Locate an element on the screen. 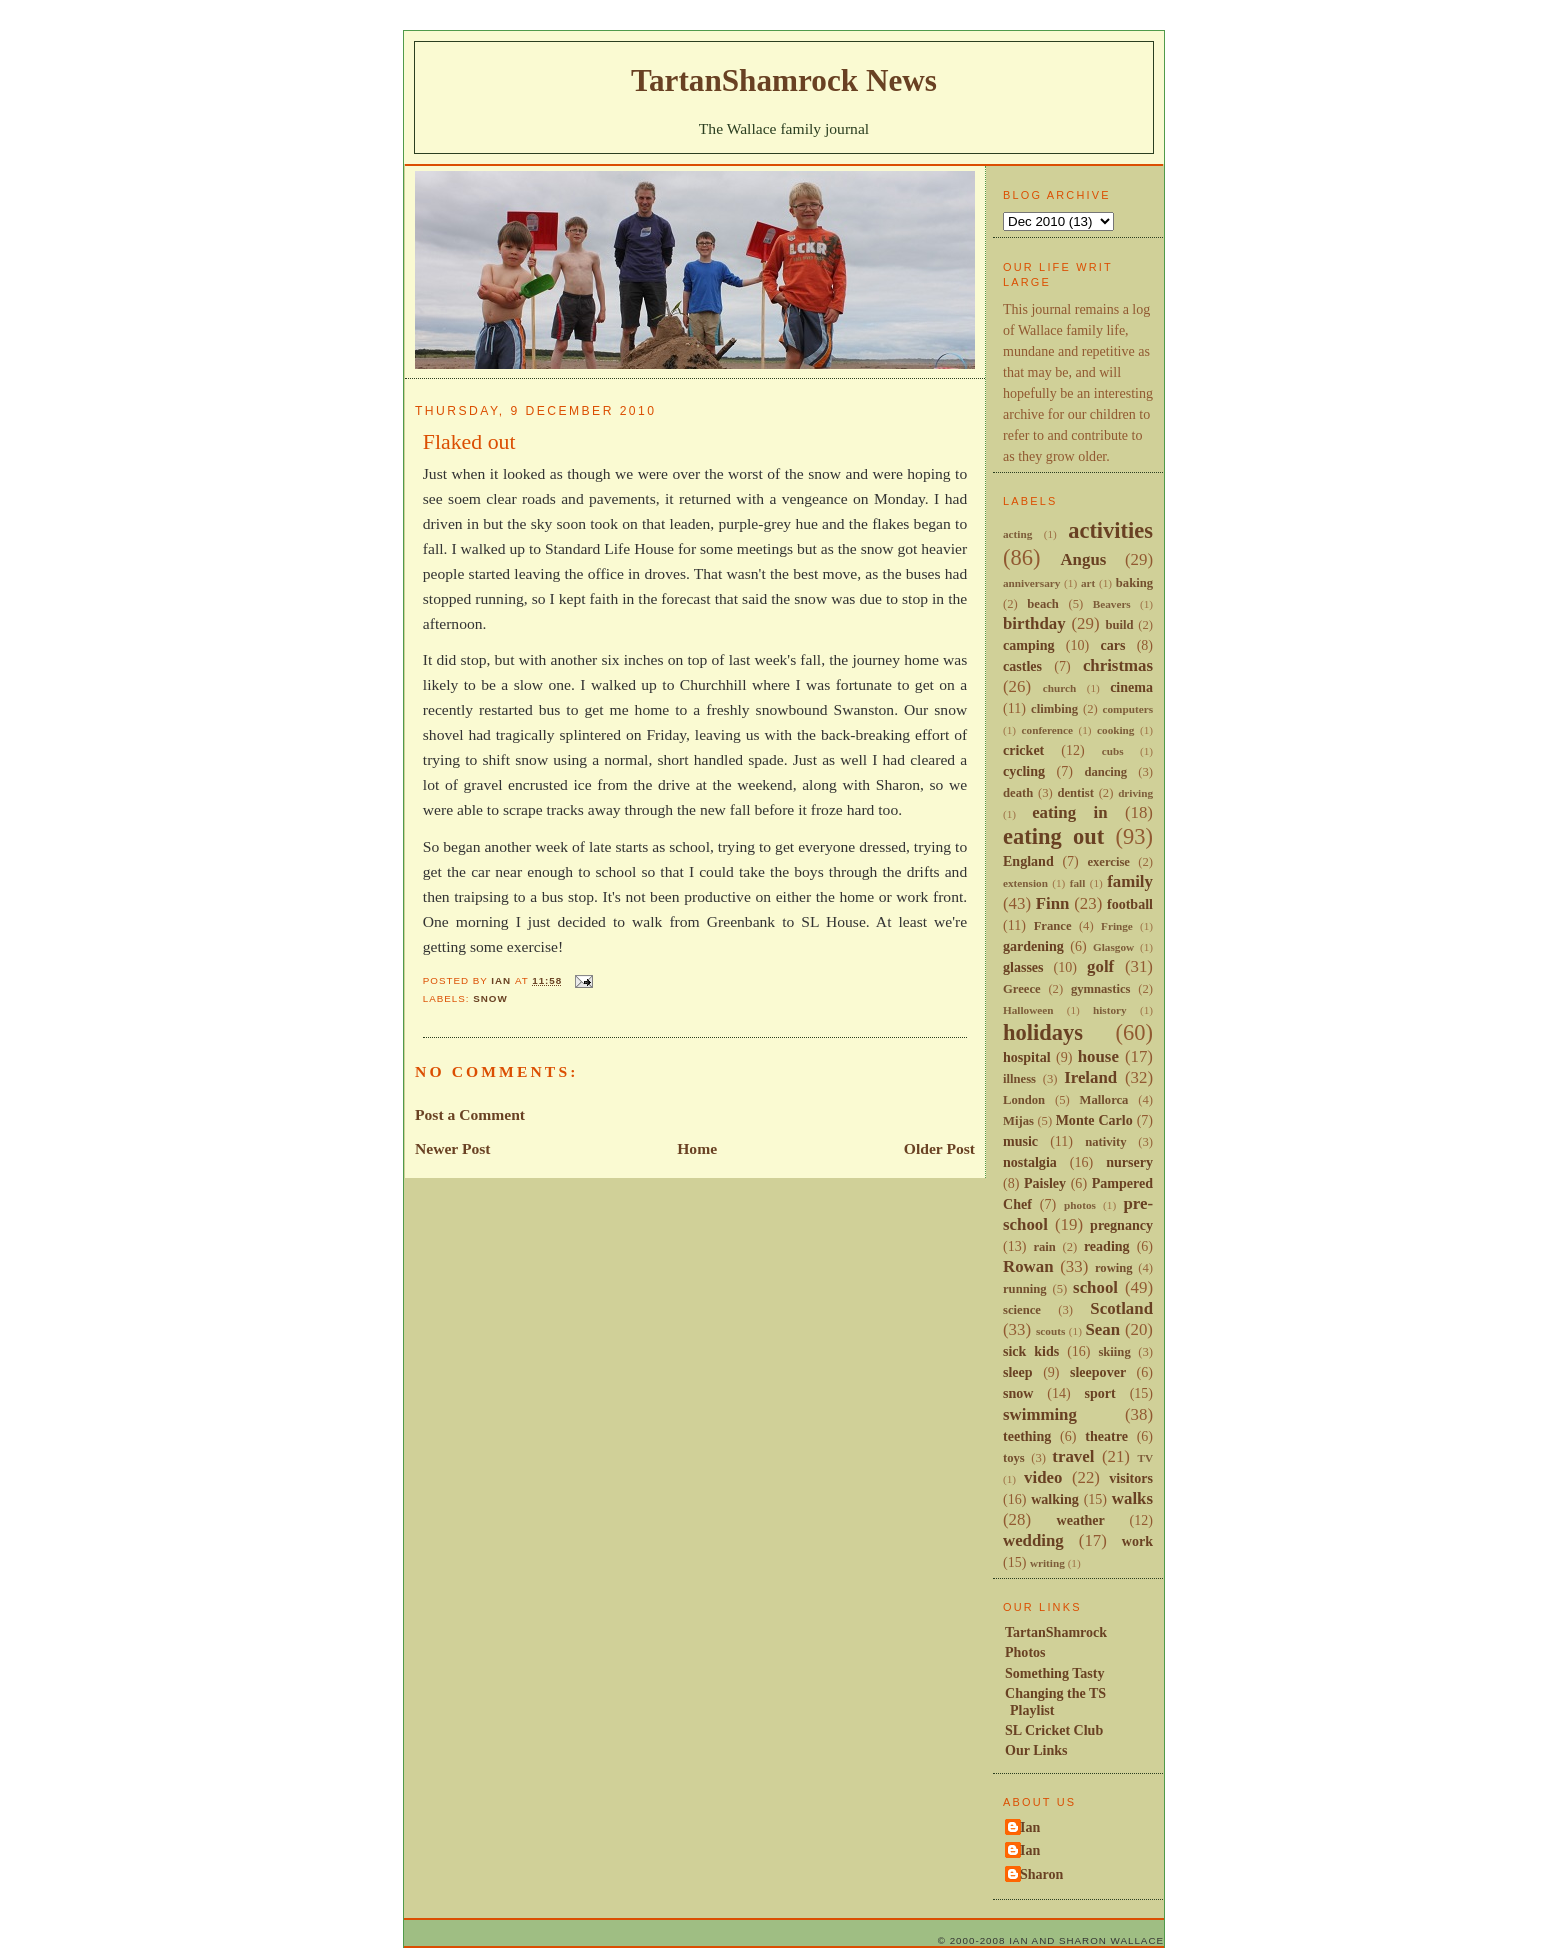 The image size is (1568, 1948). climbing is located at coordinates (1054, 709).